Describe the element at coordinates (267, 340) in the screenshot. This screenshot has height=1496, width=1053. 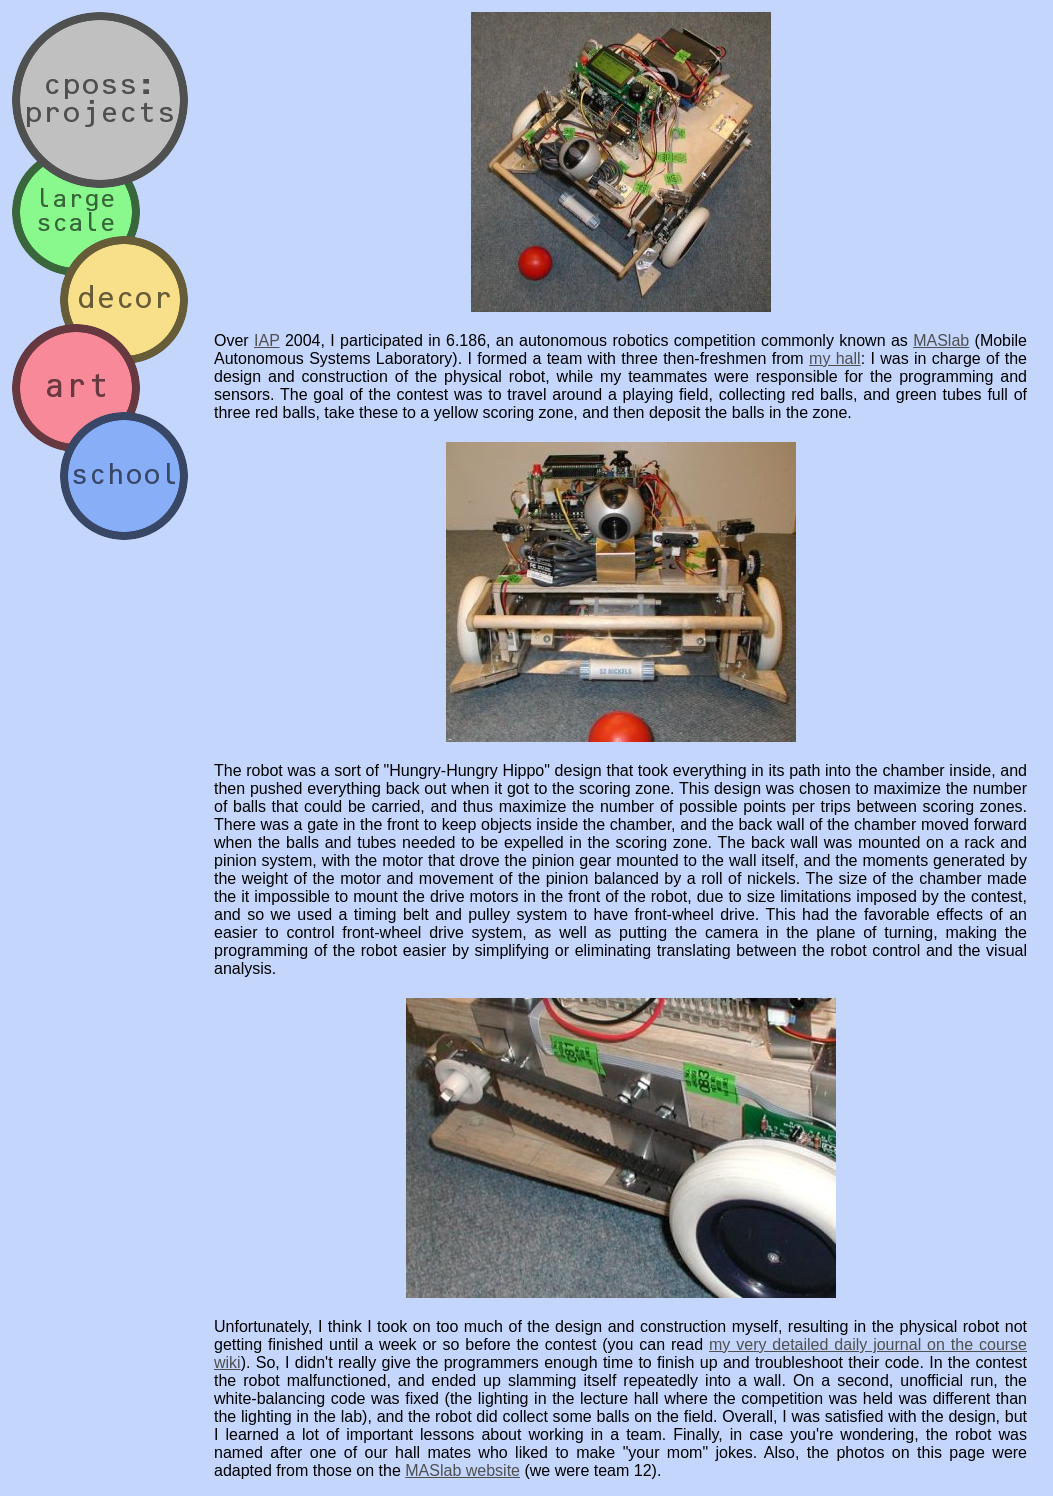
I see `IAP` at that location.